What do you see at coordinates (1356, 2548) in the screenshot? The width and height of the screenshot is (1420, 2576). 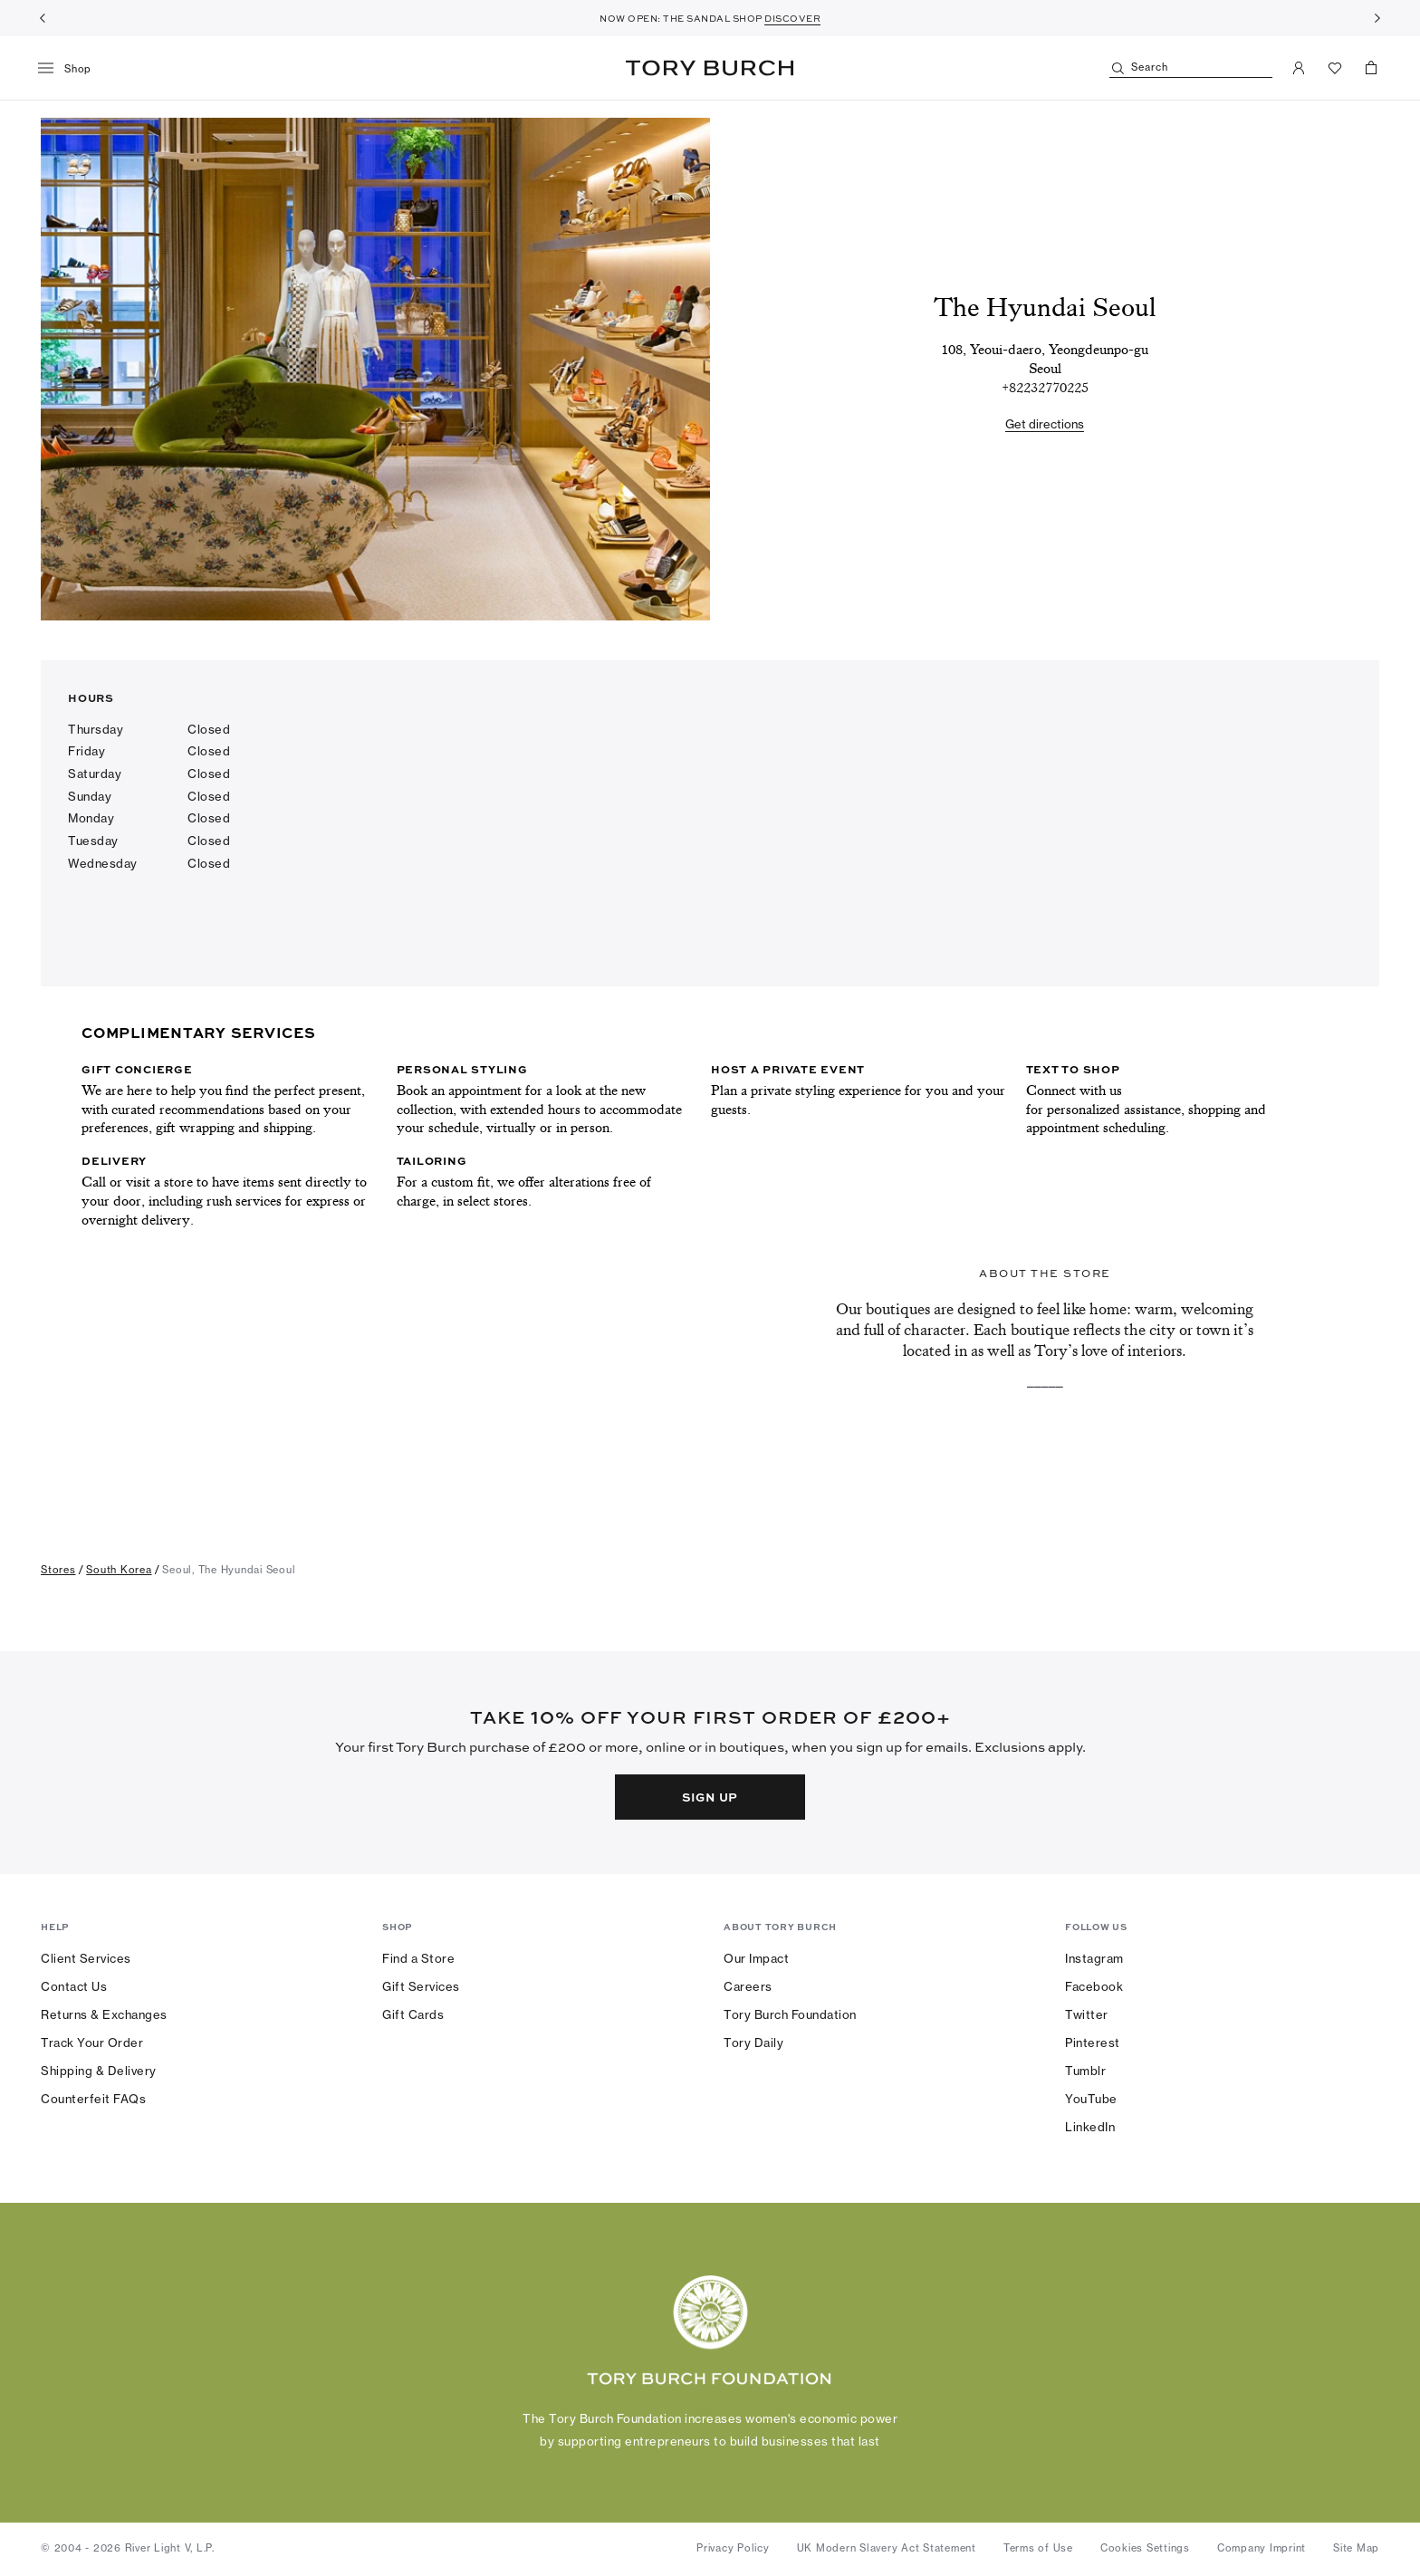 I see `Site Map` at bounding box center [1356, 2548].